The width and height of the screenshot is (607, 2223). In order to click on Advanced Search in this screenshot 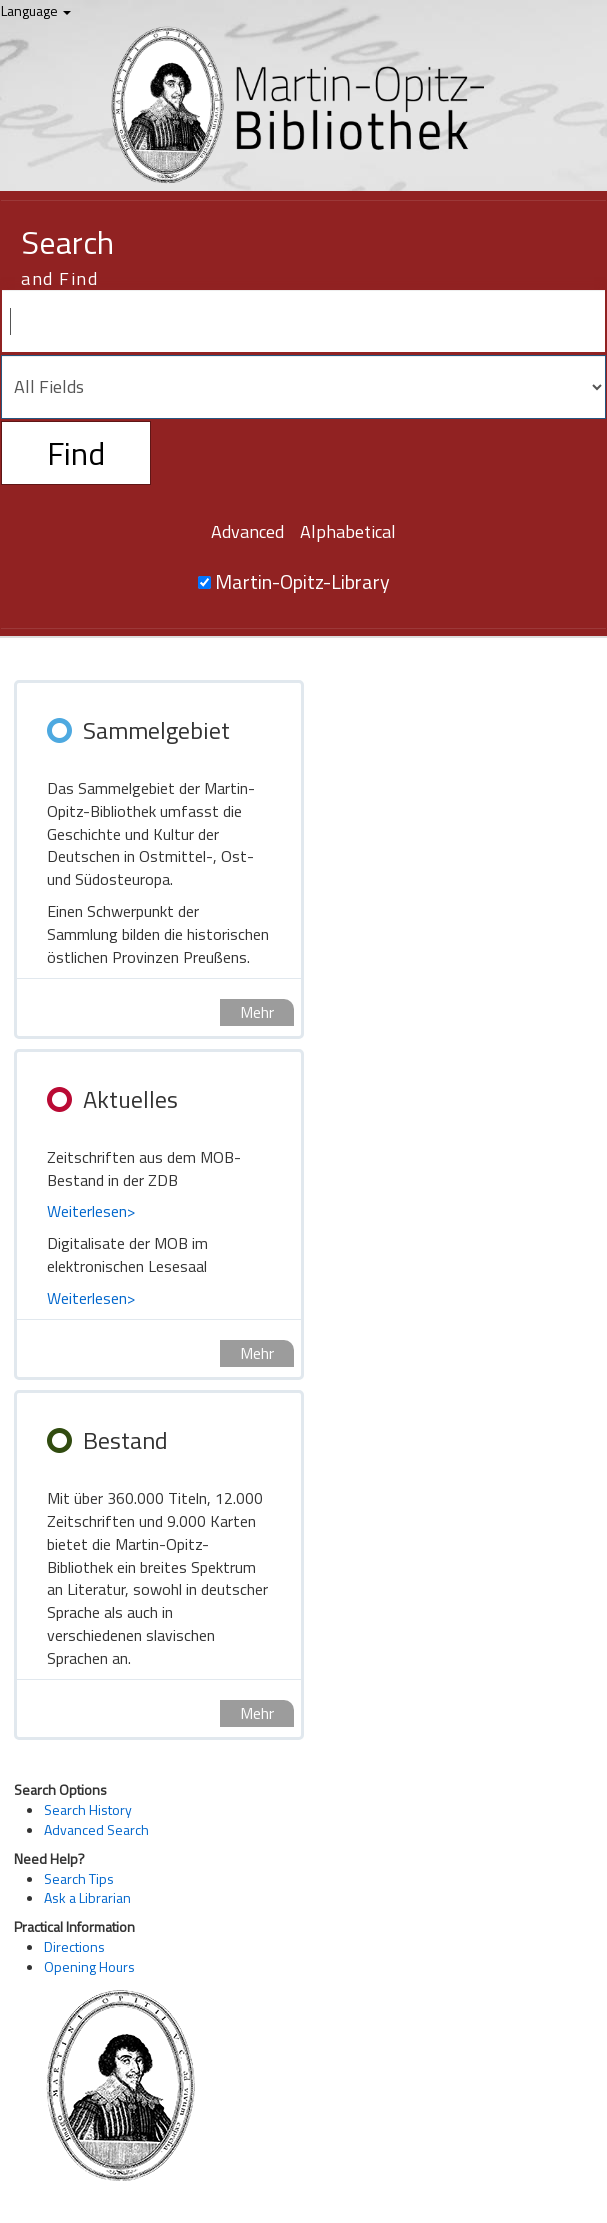, I will do `click(96, 1829)`.